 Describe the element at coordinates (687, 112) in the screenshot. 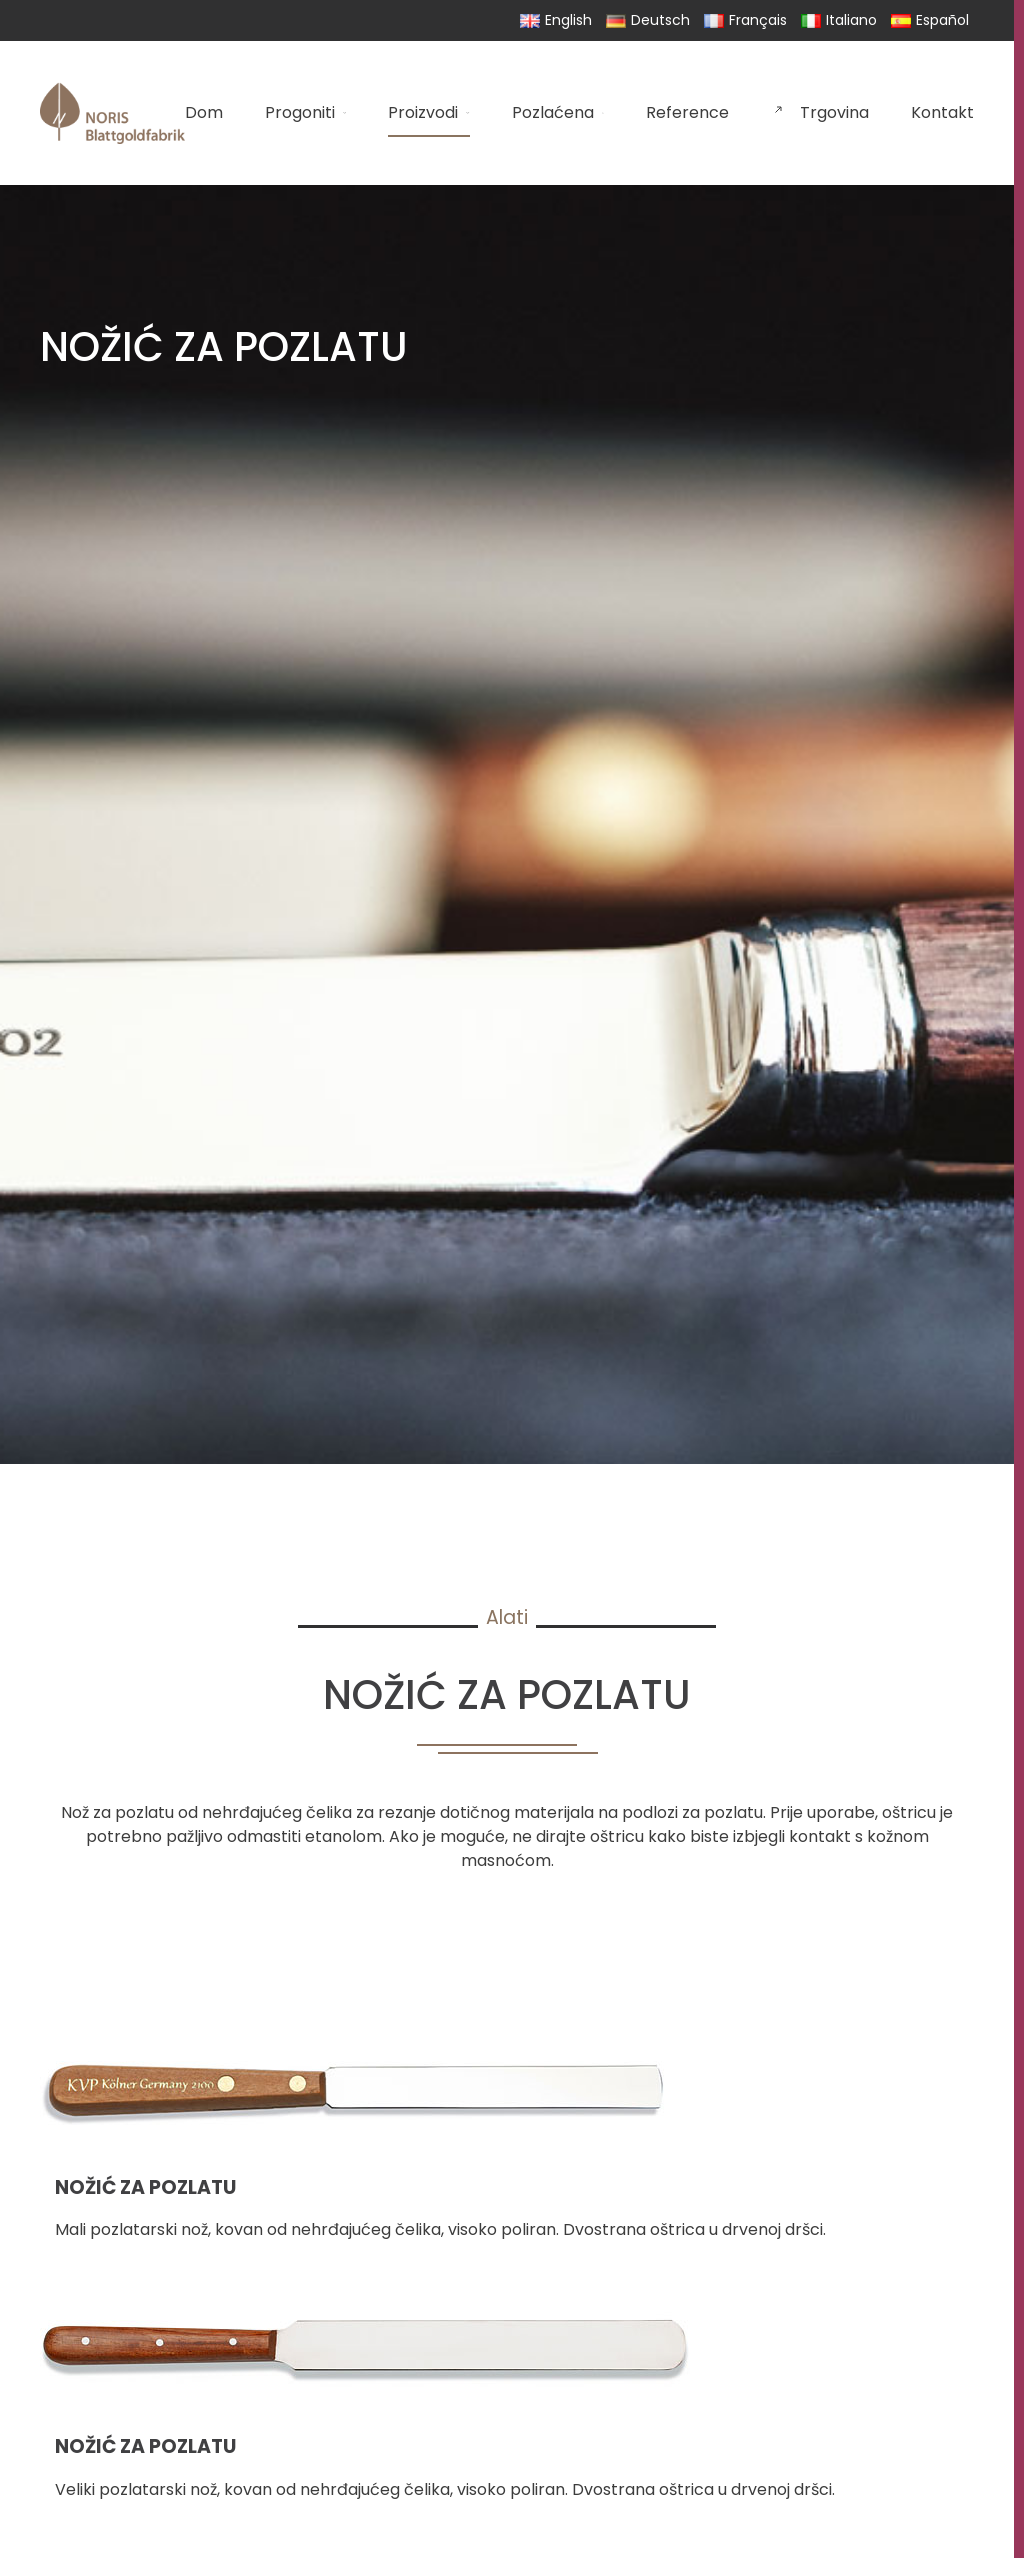

I see `Reference` at that location.